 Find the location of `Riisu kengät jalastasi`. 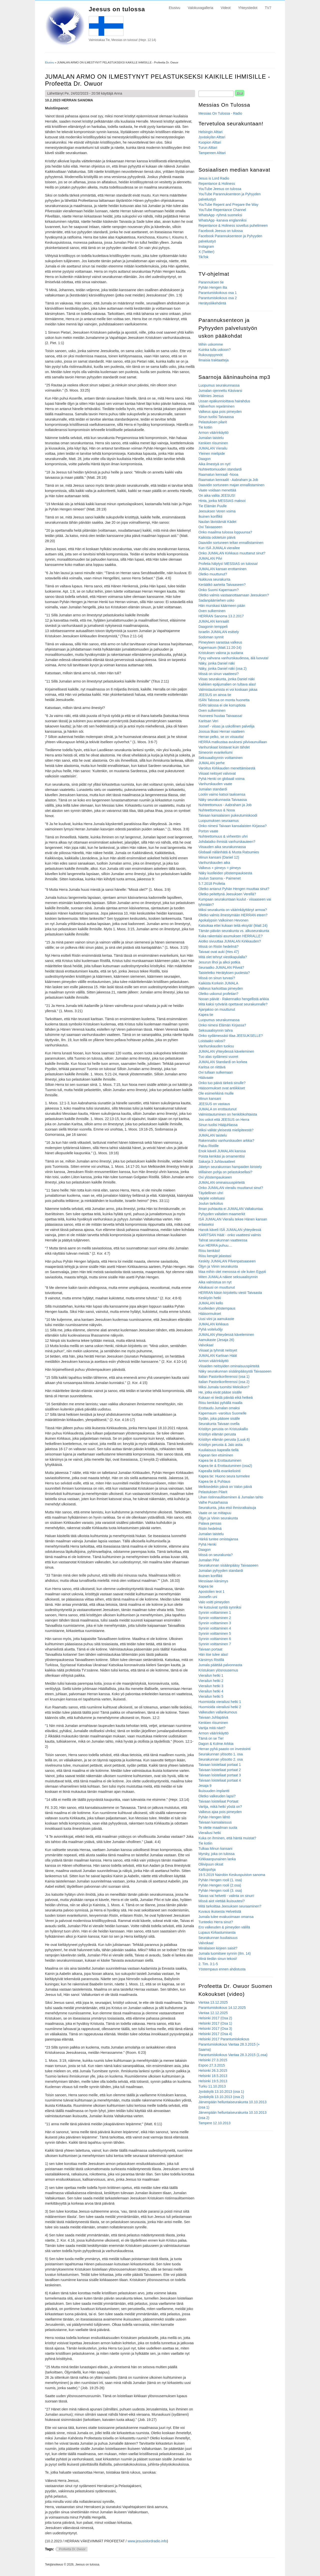

Riisu kengät jalastasi is located at coordinates (215, 1256).